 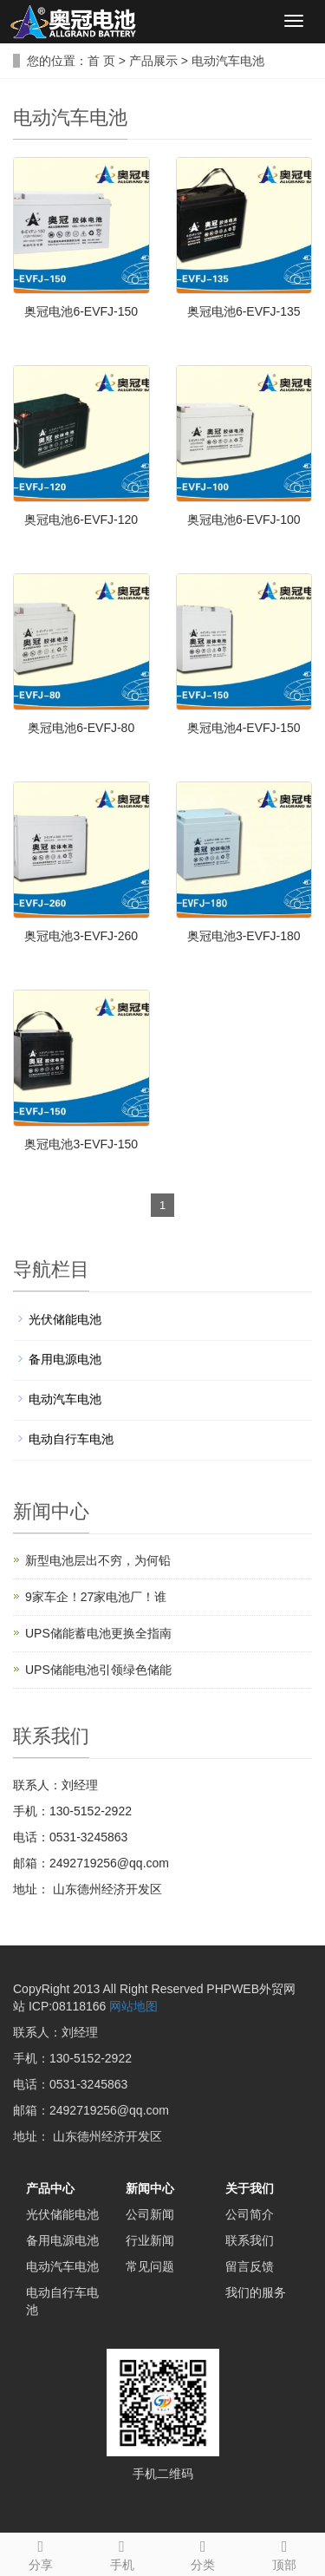 I want to click on 奥冠电池6-EVFJ-150, so click(x=81, y=311).